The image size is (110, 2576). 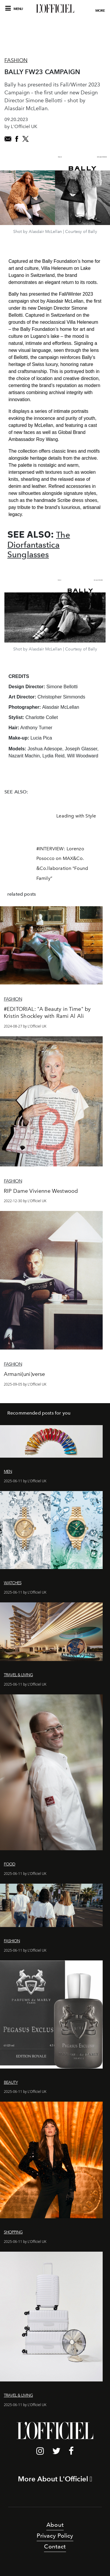 I want to click on 2025-06-11 by L'Officiel UK, so click(x=25, y=1480).